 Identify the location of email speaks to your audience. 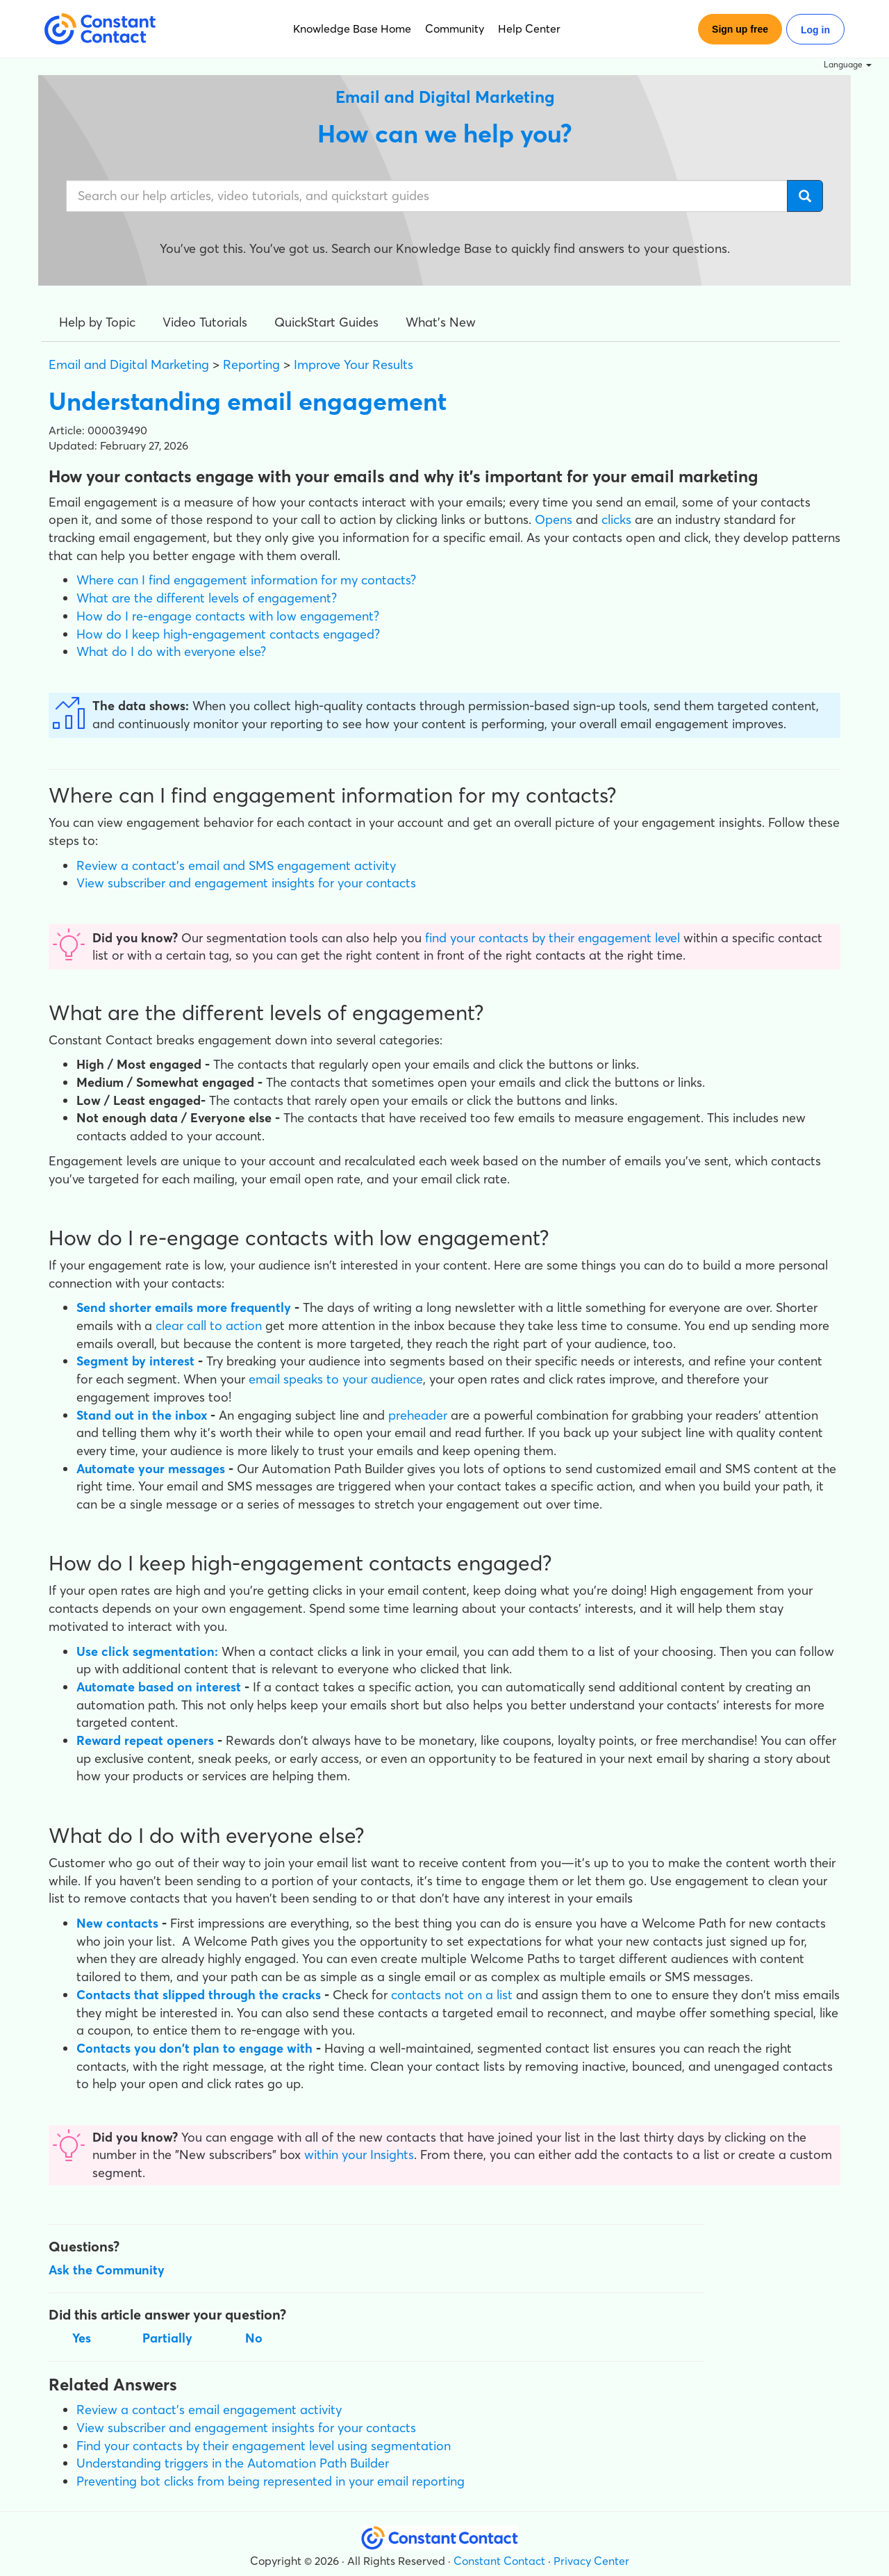
(336, 1379).